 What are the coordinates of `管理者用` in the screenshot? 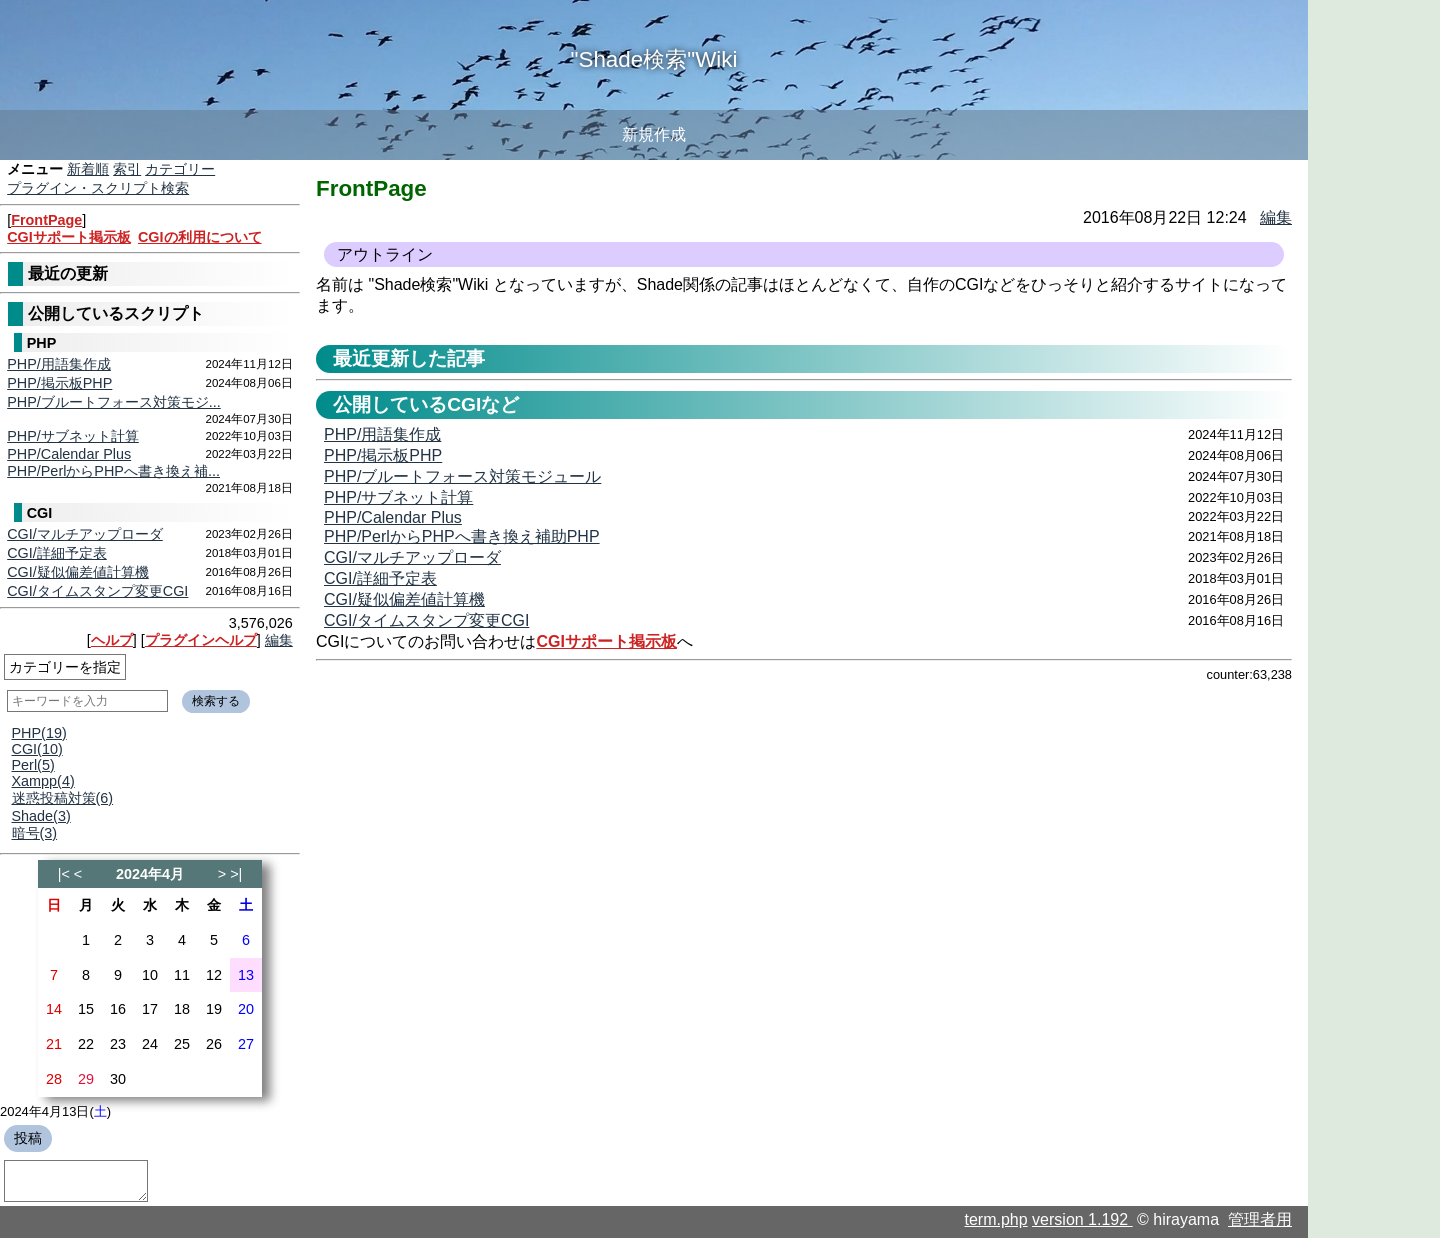 It's located at (1260, 1219).